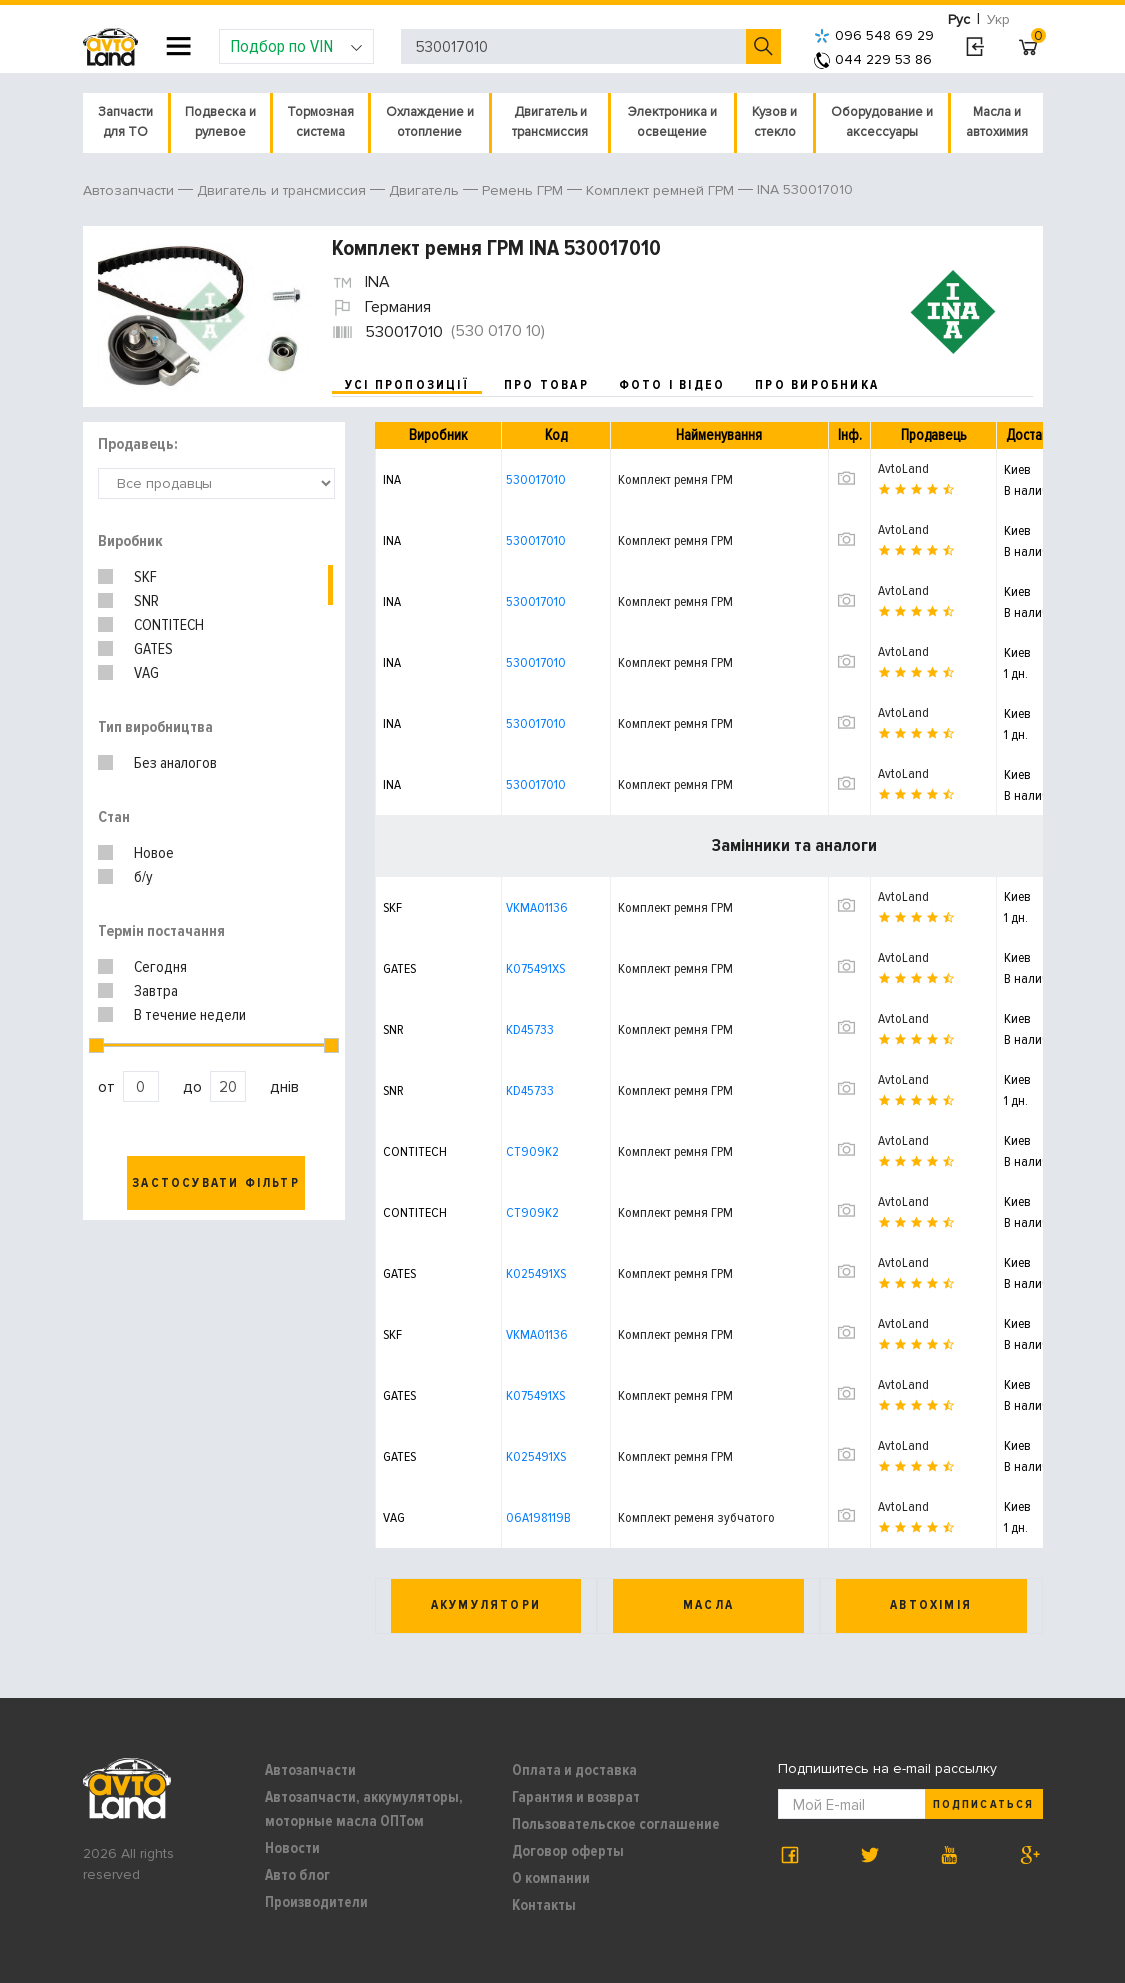  Describe the element at coordinates (220, 122) in the screenshot. I see `Подвеска и рулевое` at that location.